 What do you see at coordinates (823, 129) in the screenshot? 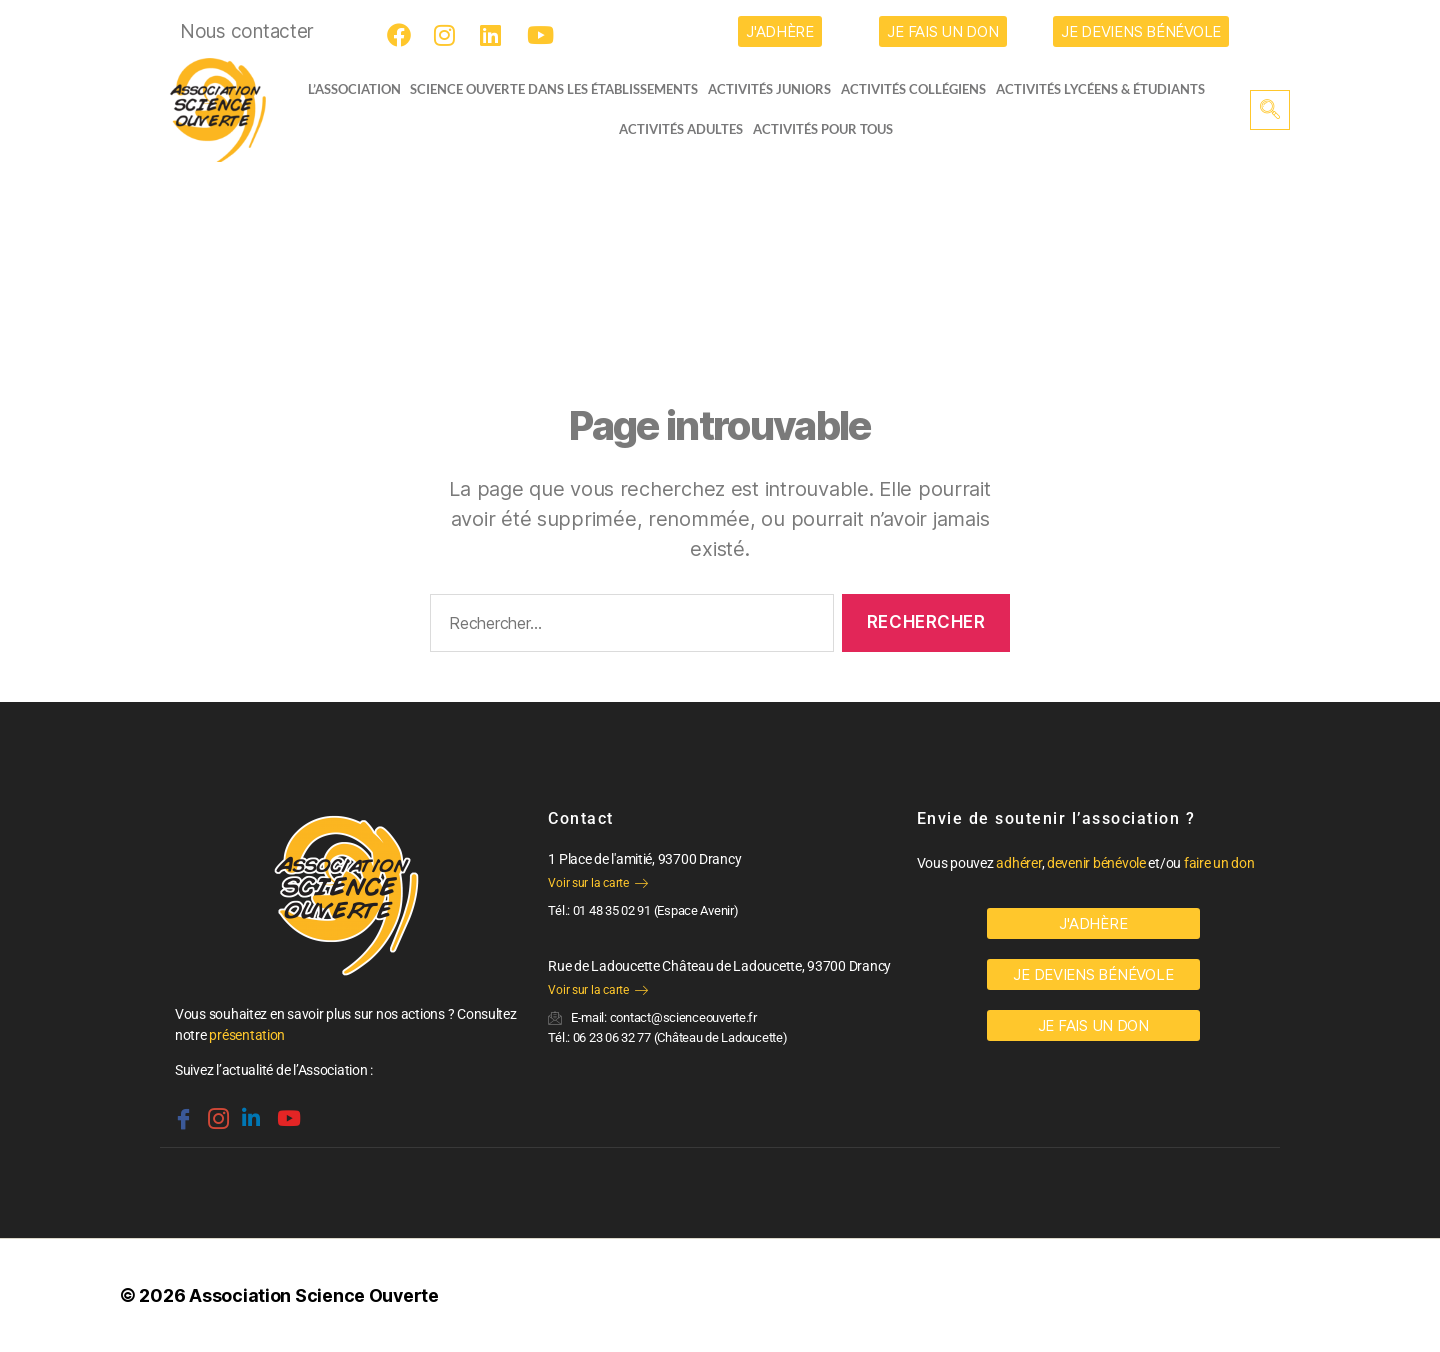
I see `Activités pour tous` at bounding box center [823, 129].